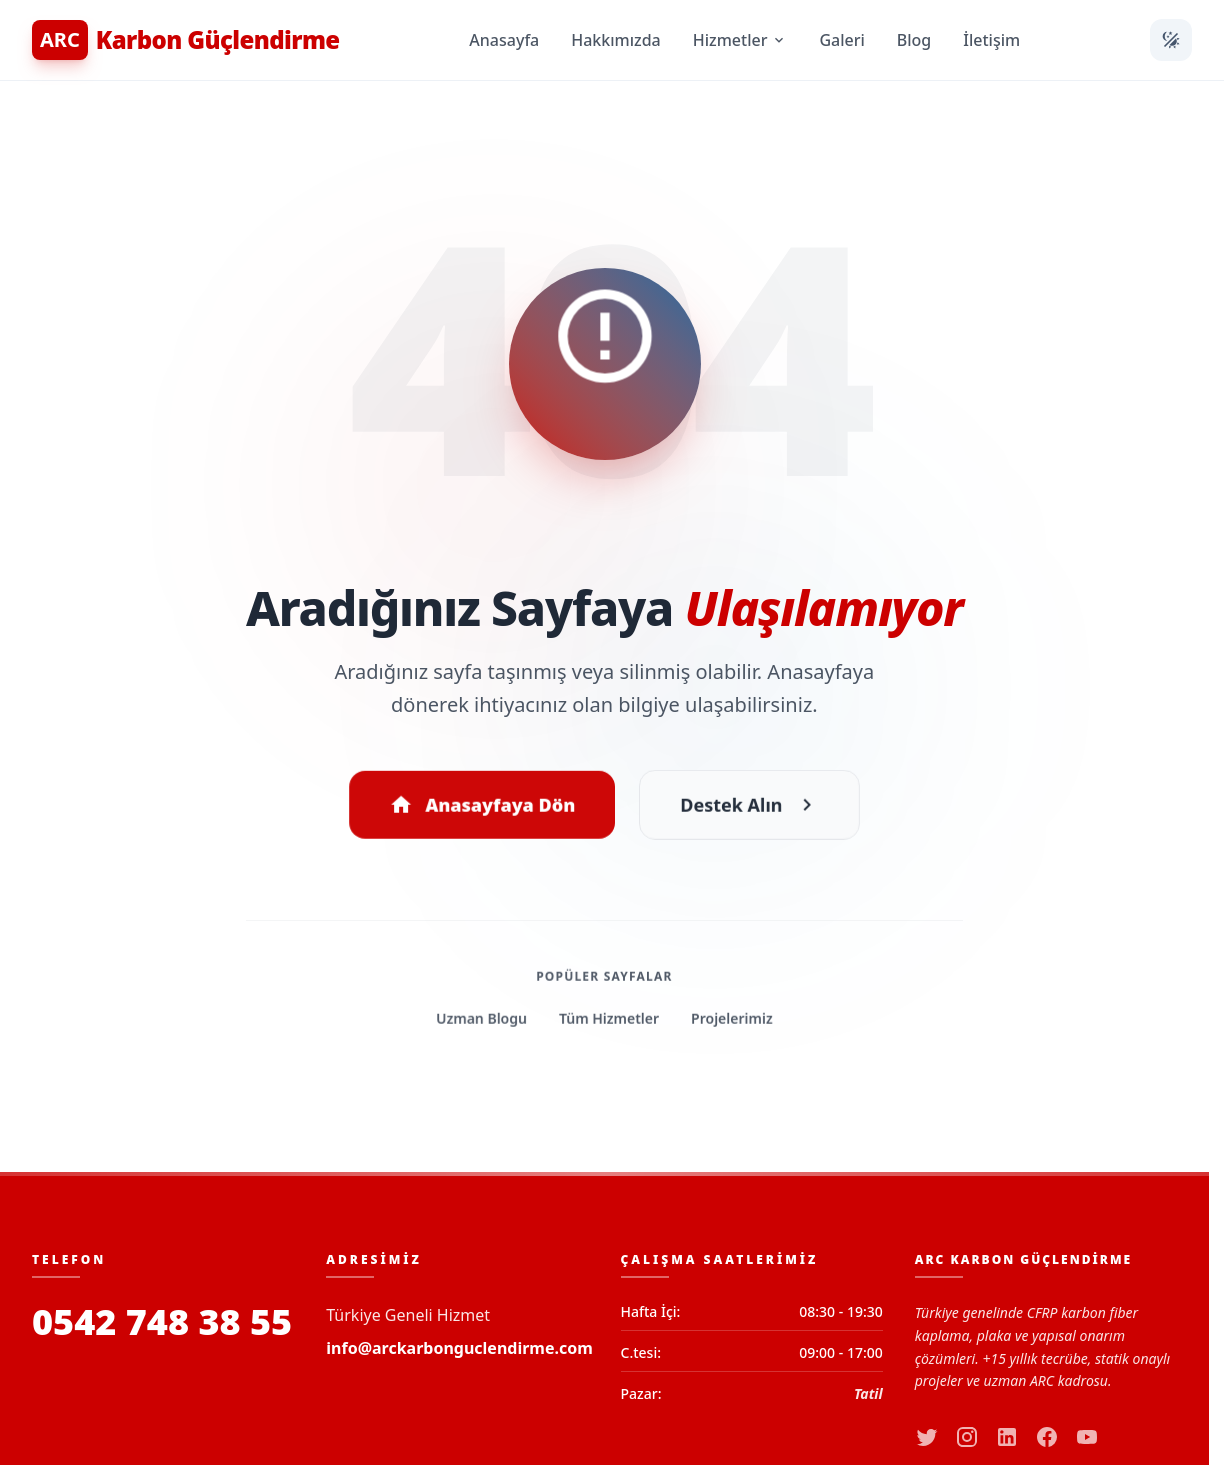 The width and height of the screenshot is (1224, 1465). Describe the element at coordinates (1171, 40) in the screenshot. I see `[Temayı Değiştir]` at that location.